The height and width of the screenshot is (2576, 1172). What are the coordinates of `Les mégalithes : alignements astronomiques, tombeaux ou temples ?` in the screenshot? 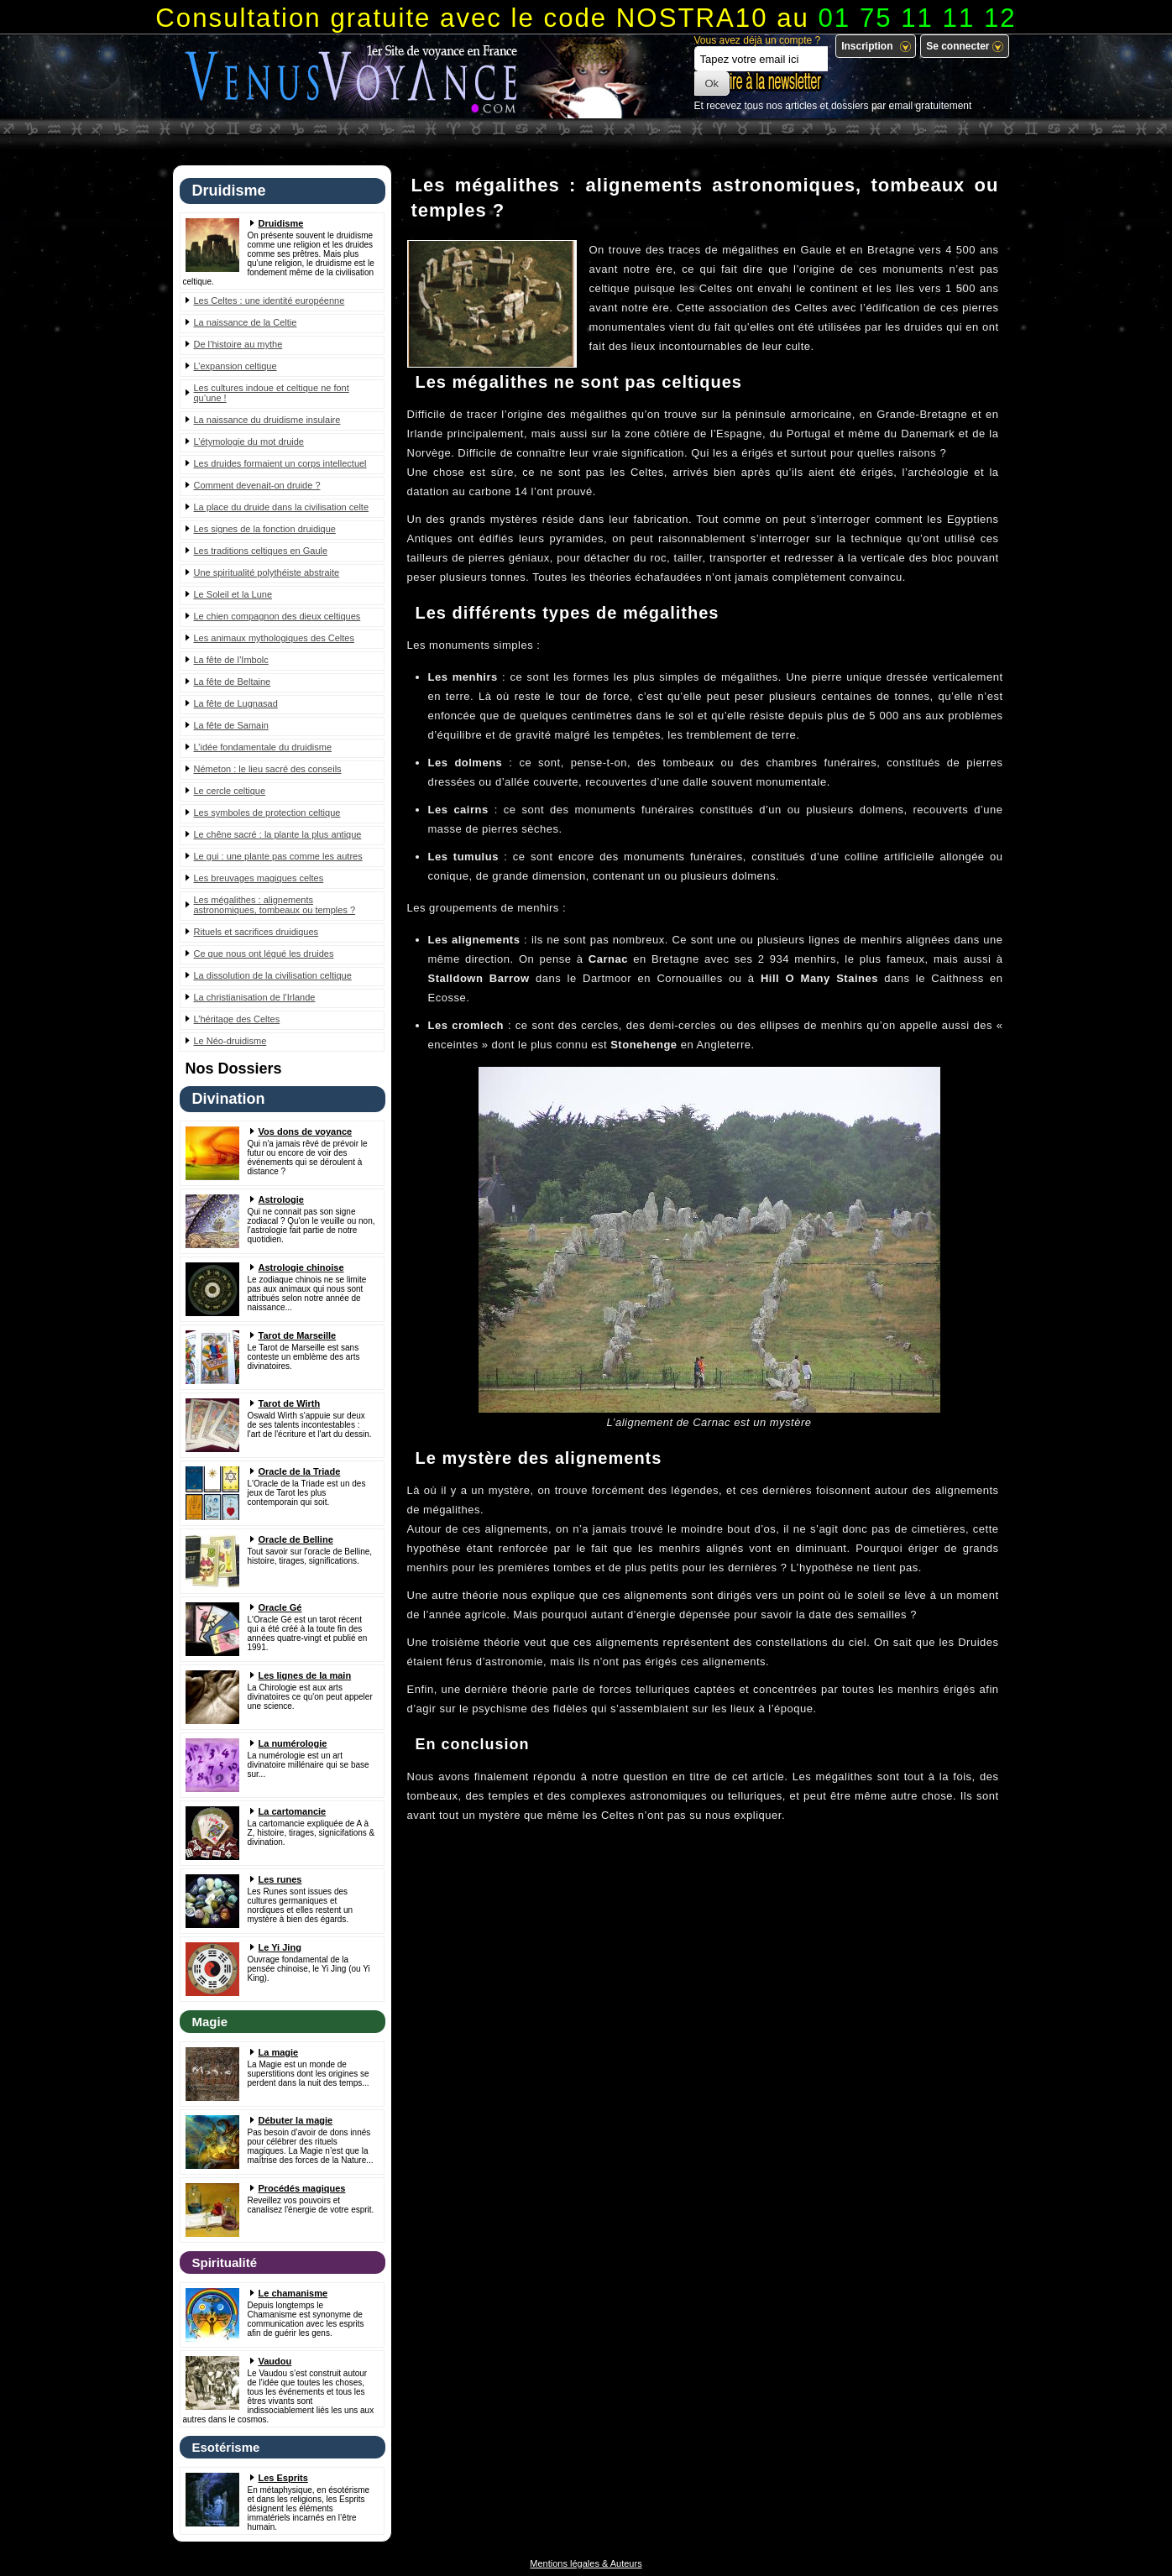 It's located at (275, 905).